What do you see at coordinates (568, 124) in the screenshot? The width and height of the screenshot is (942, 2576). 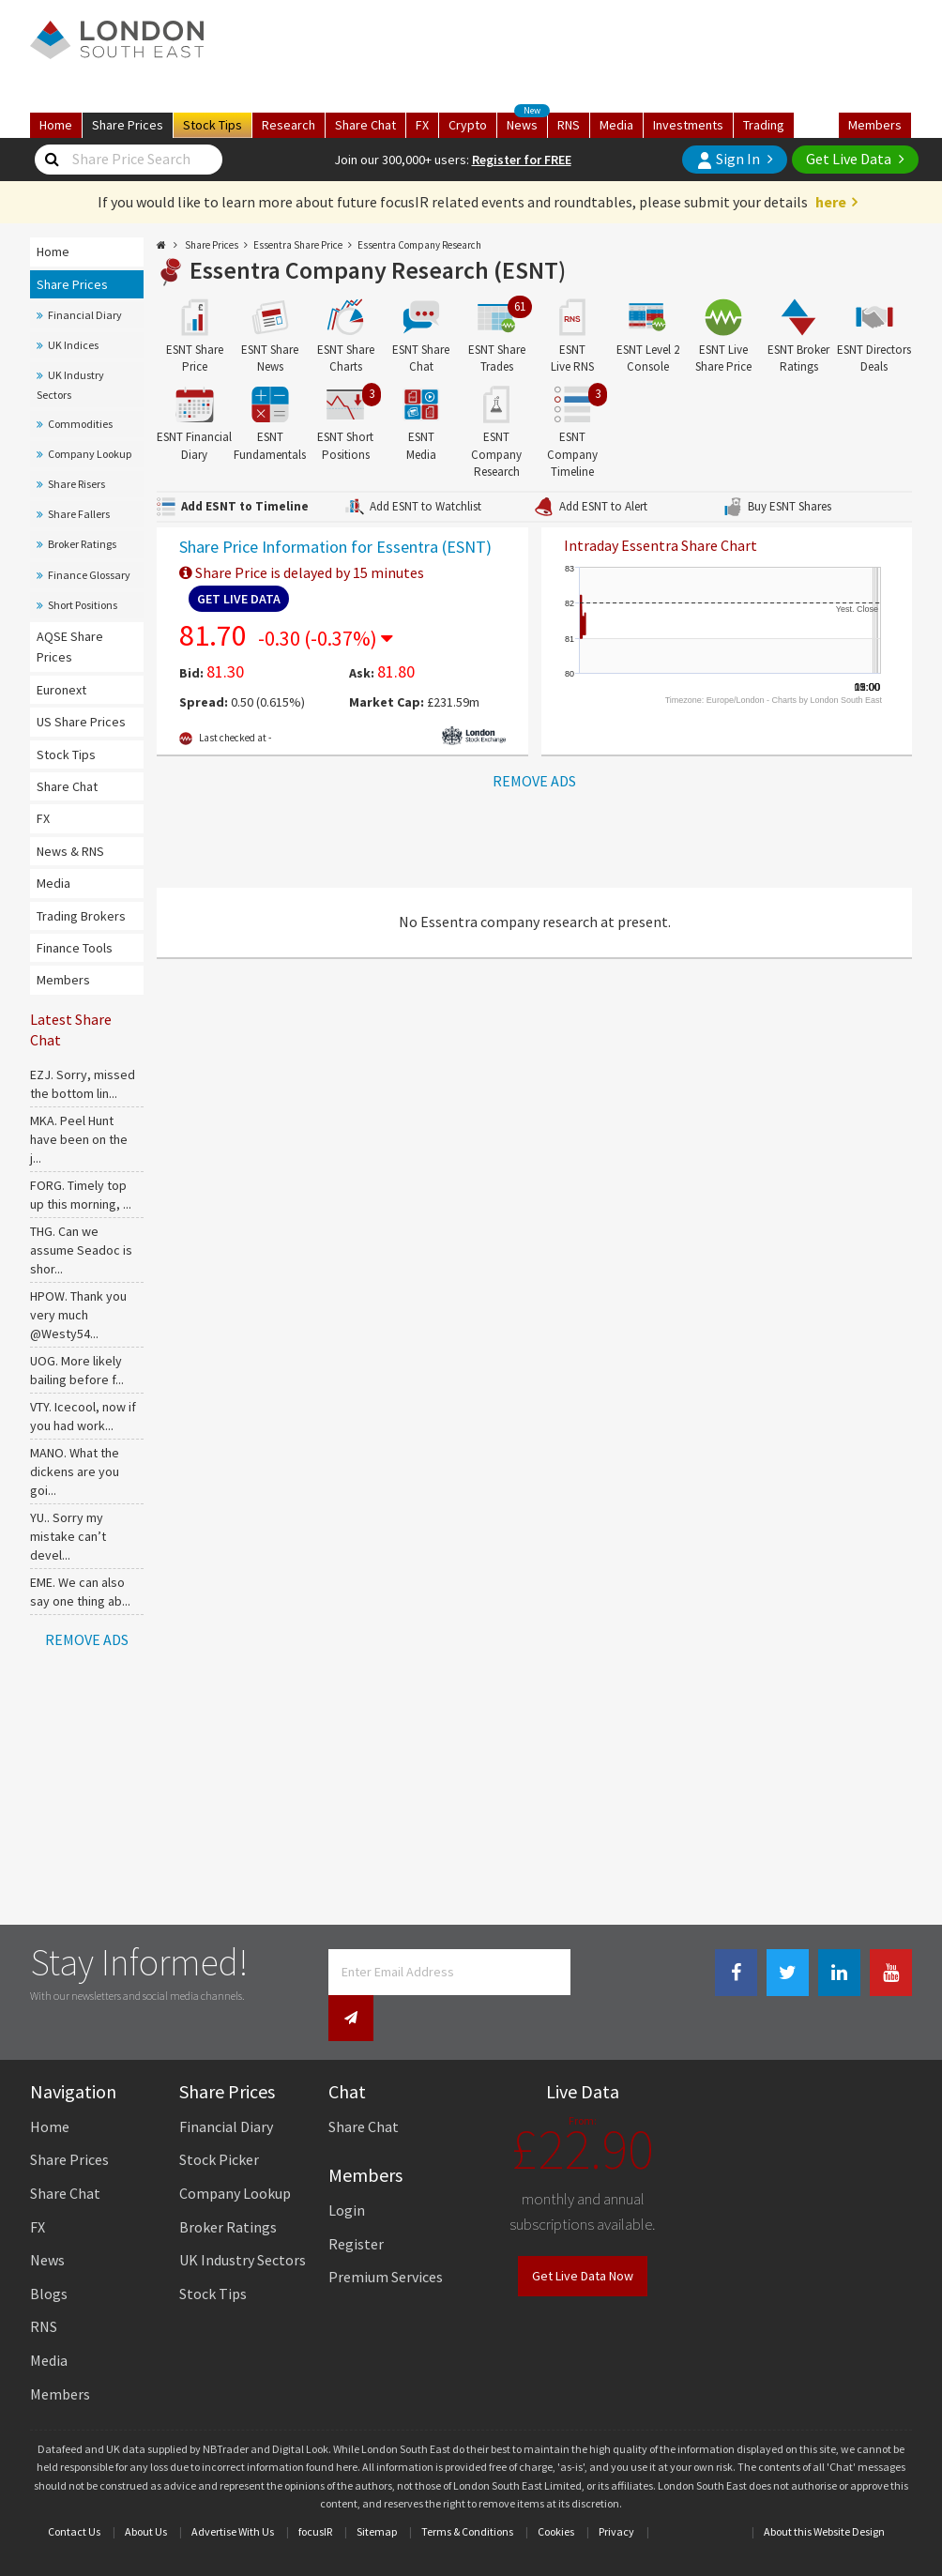 I see `RNS` at bounding box center [568, 124].